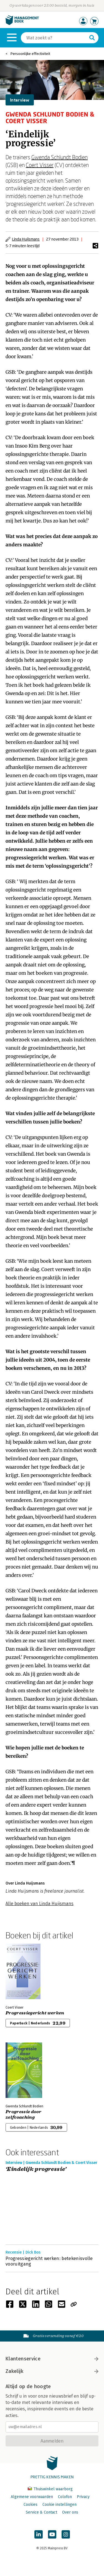 This screenshot has width=104, height=2576. I want to click on Progressiegericht werken, so click(35, 2013).